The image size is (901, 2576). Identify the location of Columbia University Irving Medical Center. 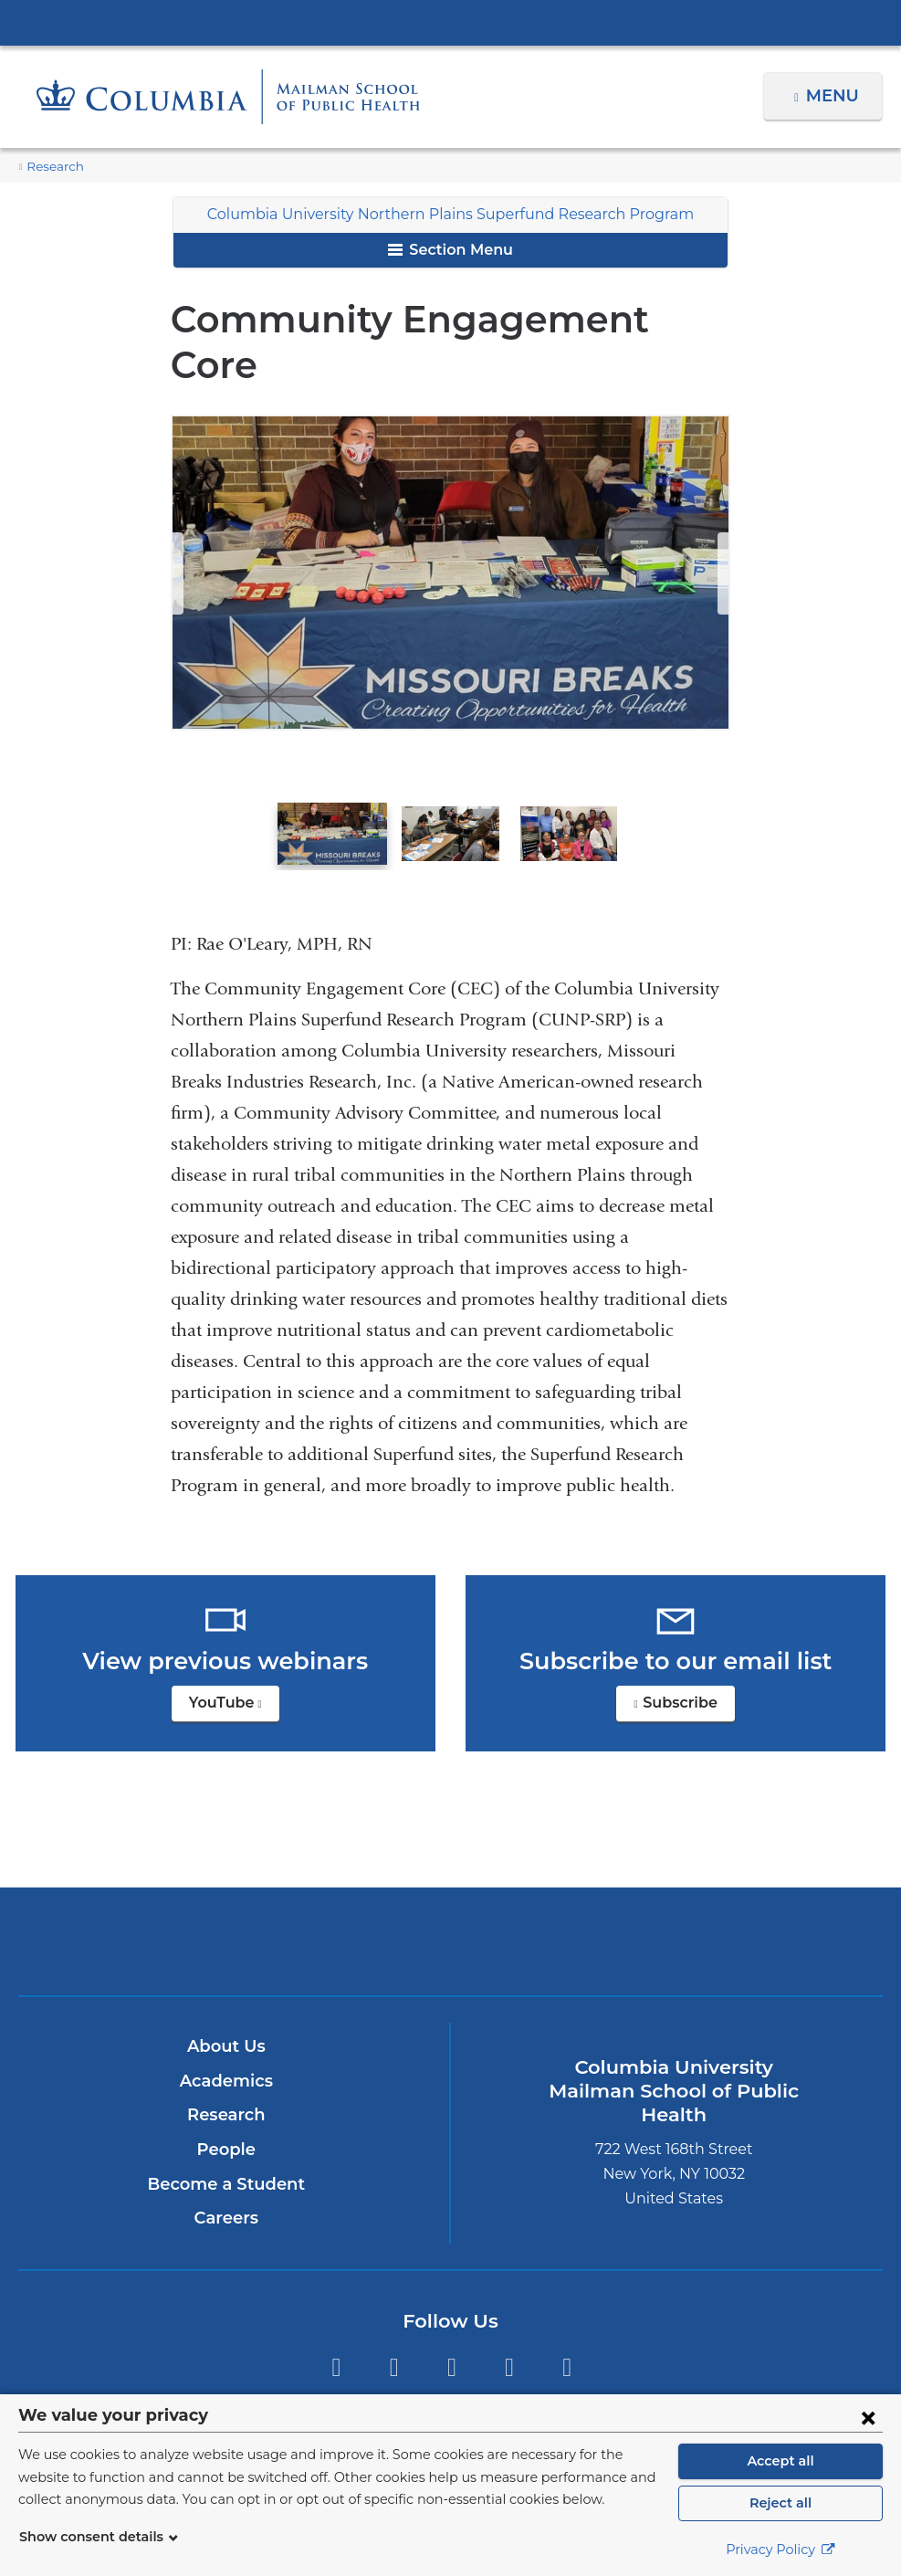
(451, 21).